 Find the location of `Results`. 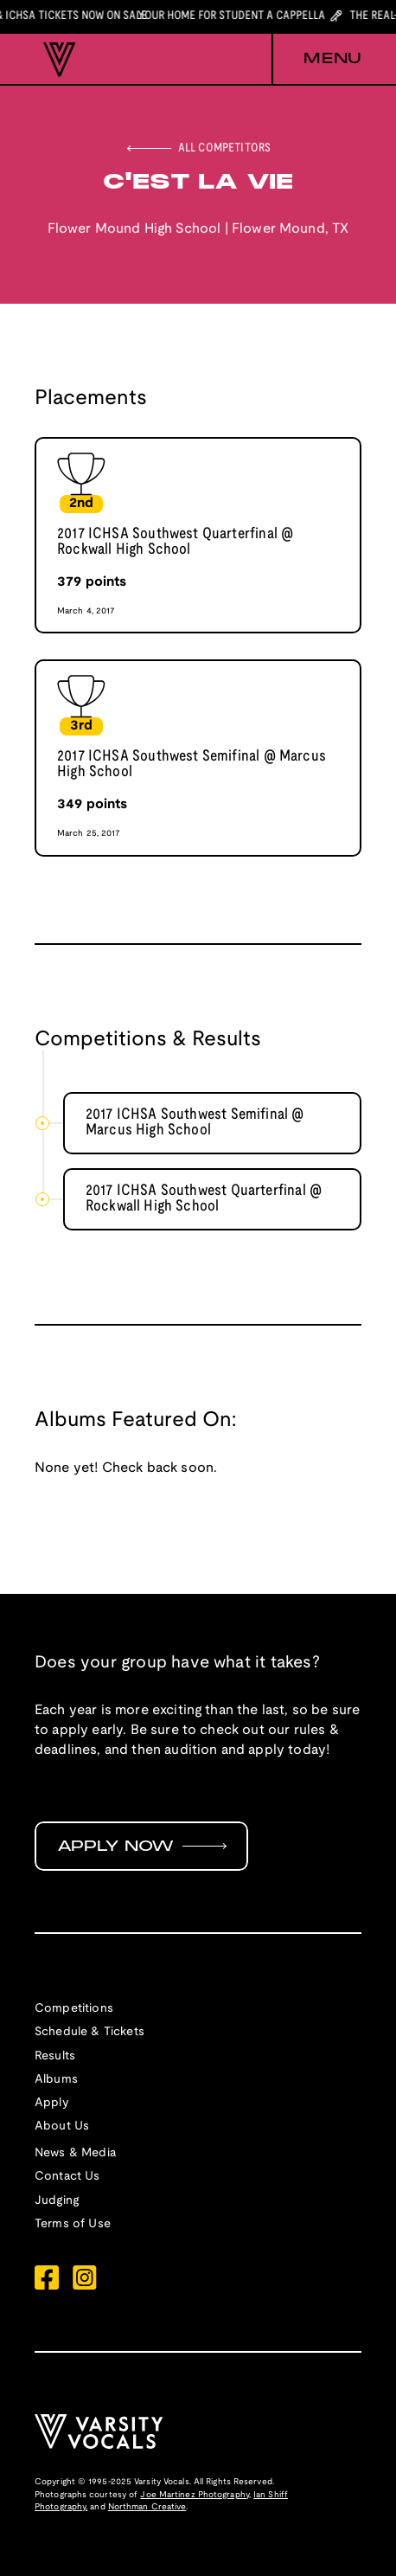

Results is located at coordinates (55, 2056).